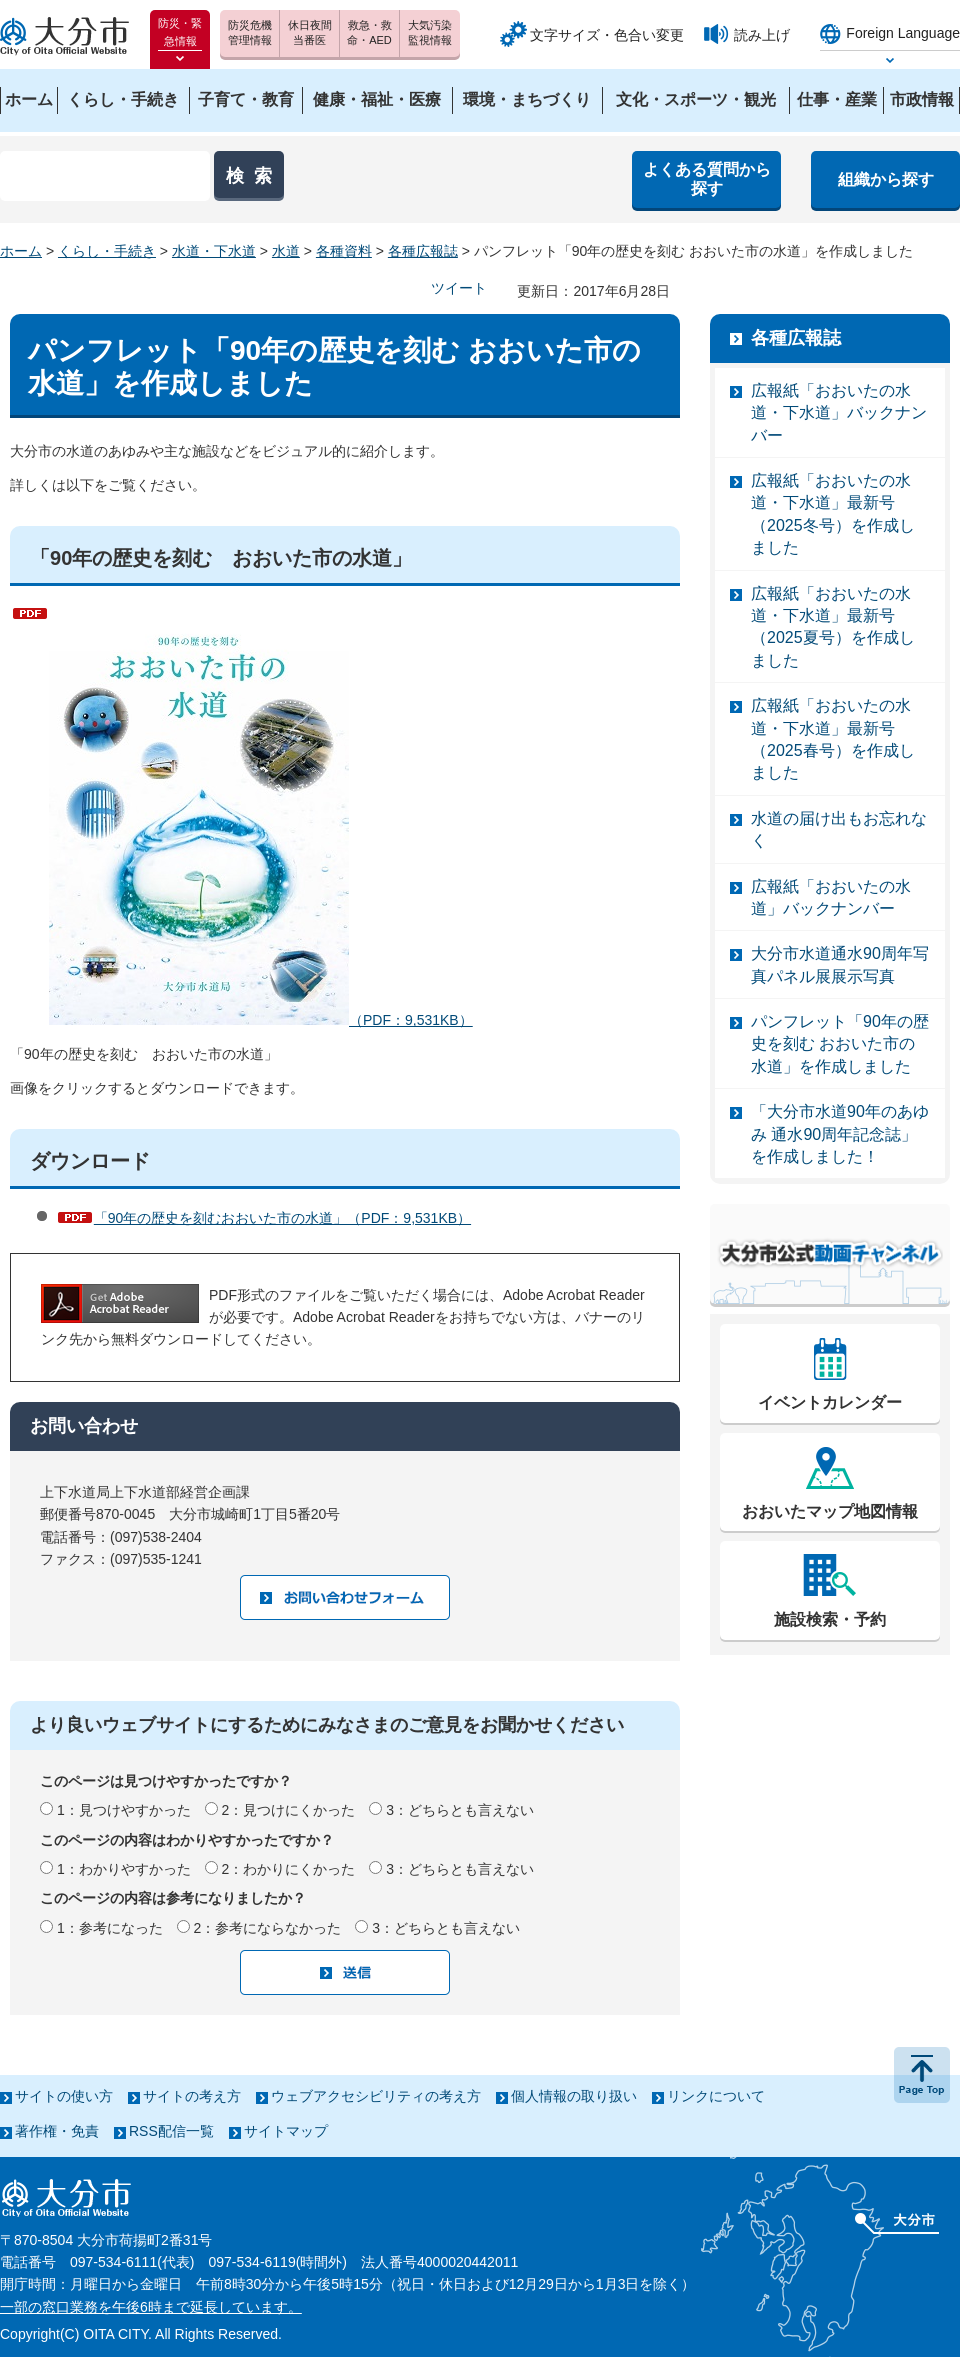  Describe the element at coordinates (289, 1869) in the screenshot. I see `2：わかりにくかった` at that location.